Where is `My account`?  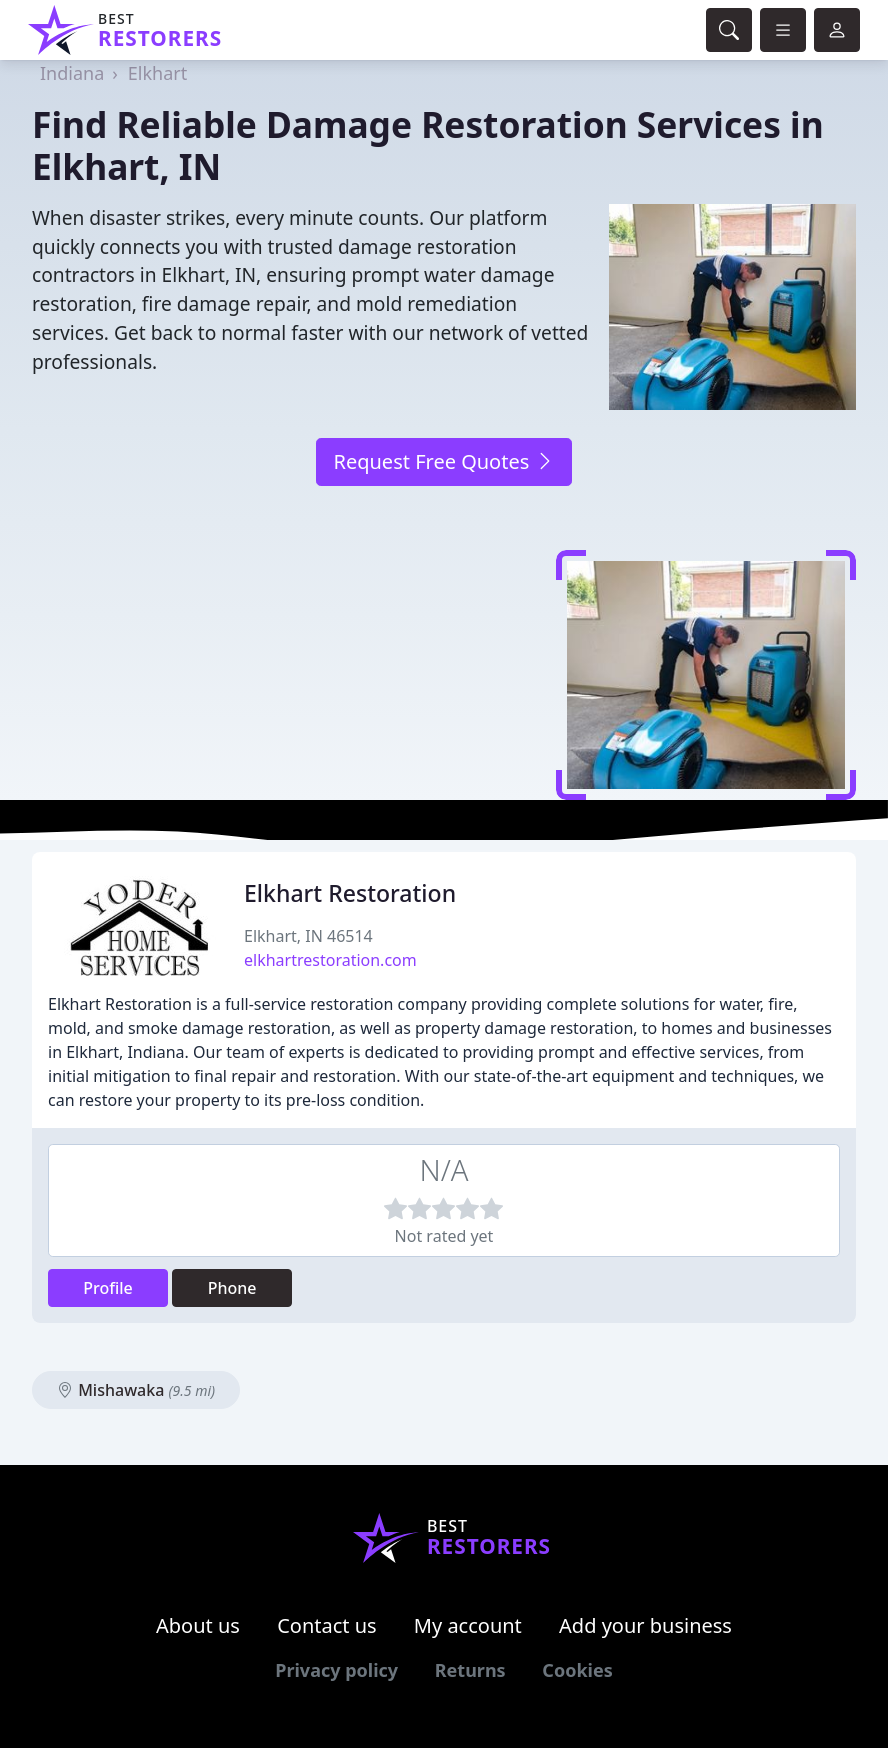 My account is located at coordinates (468, 1625).